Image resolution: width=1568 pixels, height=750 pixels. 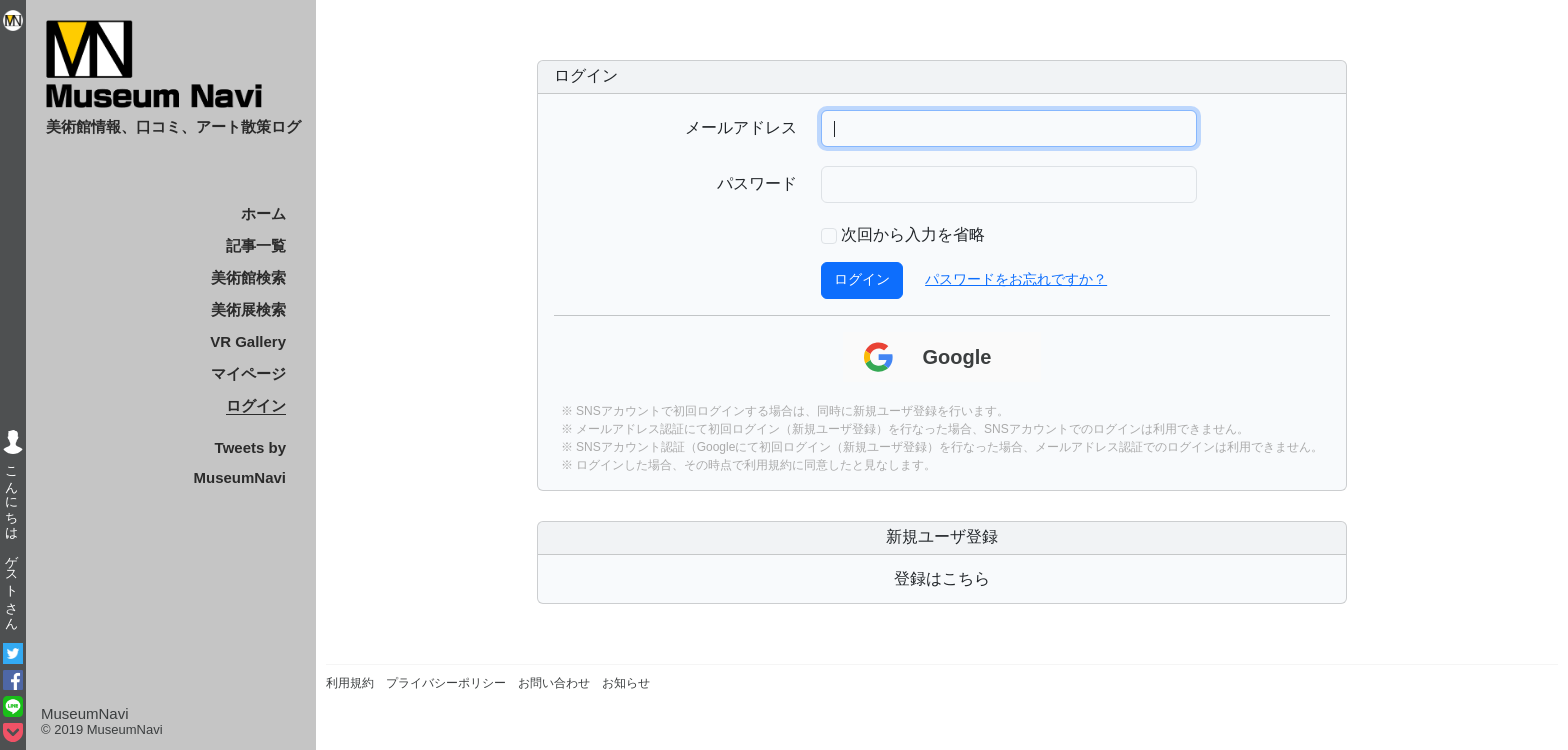 What do you see at coordinates (248, 341) in the screenshot?
I see `VR Gallery` at bounding box center [248, 341].